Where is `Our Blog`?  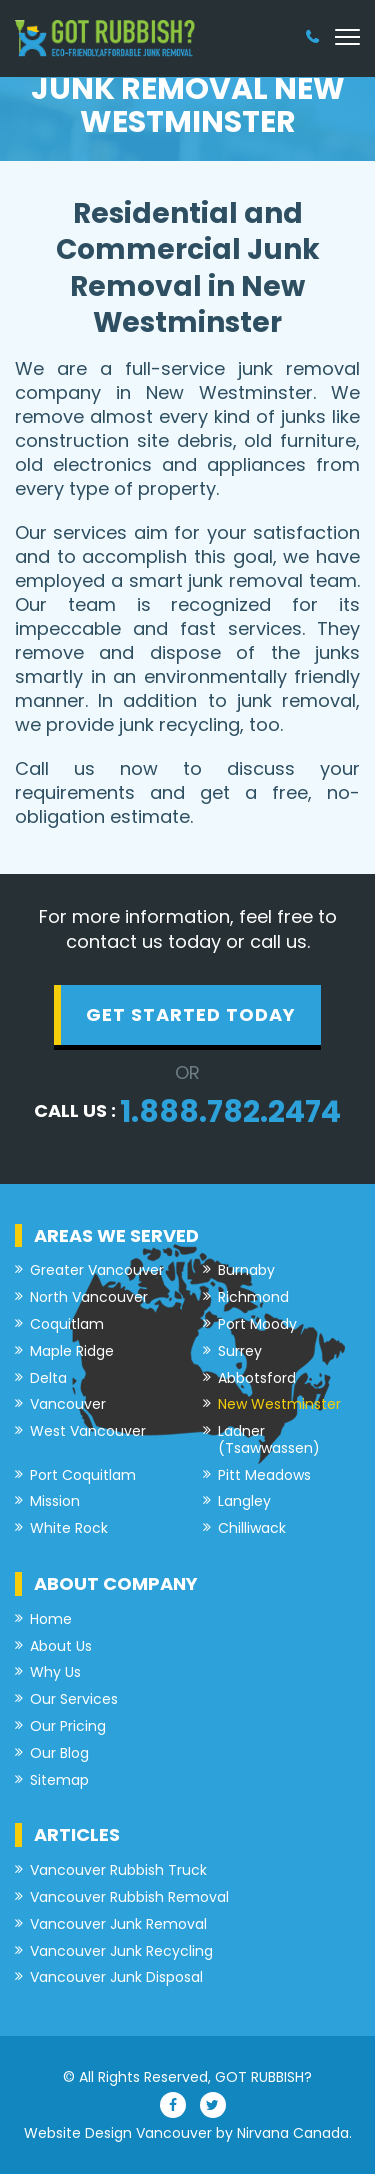
Our Blog is located at coordinates (59, 1753).